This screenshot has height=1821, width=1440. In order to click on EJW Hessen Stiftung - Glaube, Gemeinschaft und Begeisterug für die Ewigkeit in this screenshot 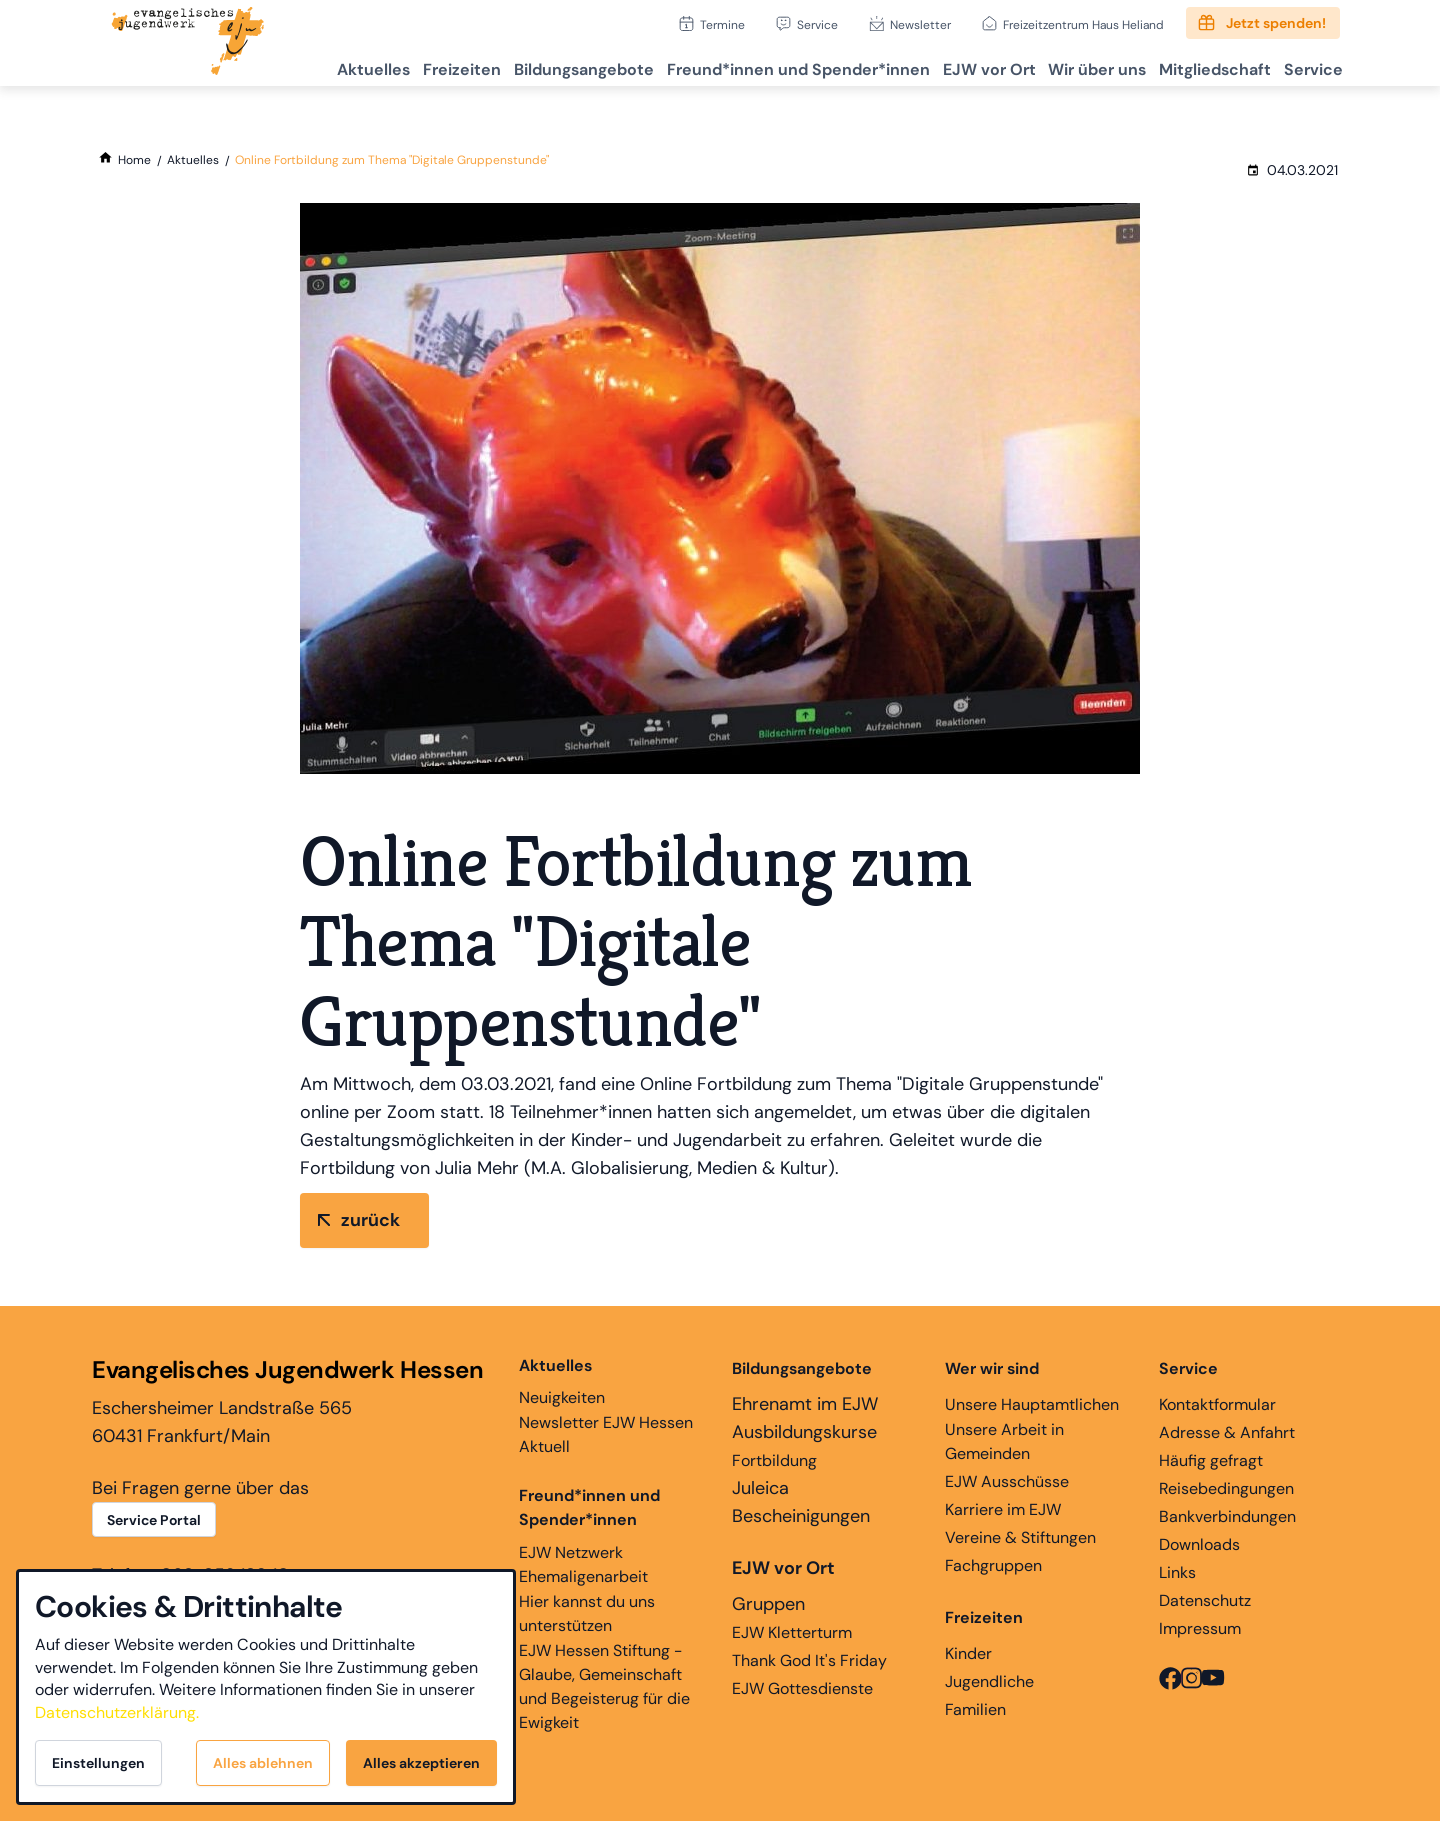, I will do `click(604, 1686)`.